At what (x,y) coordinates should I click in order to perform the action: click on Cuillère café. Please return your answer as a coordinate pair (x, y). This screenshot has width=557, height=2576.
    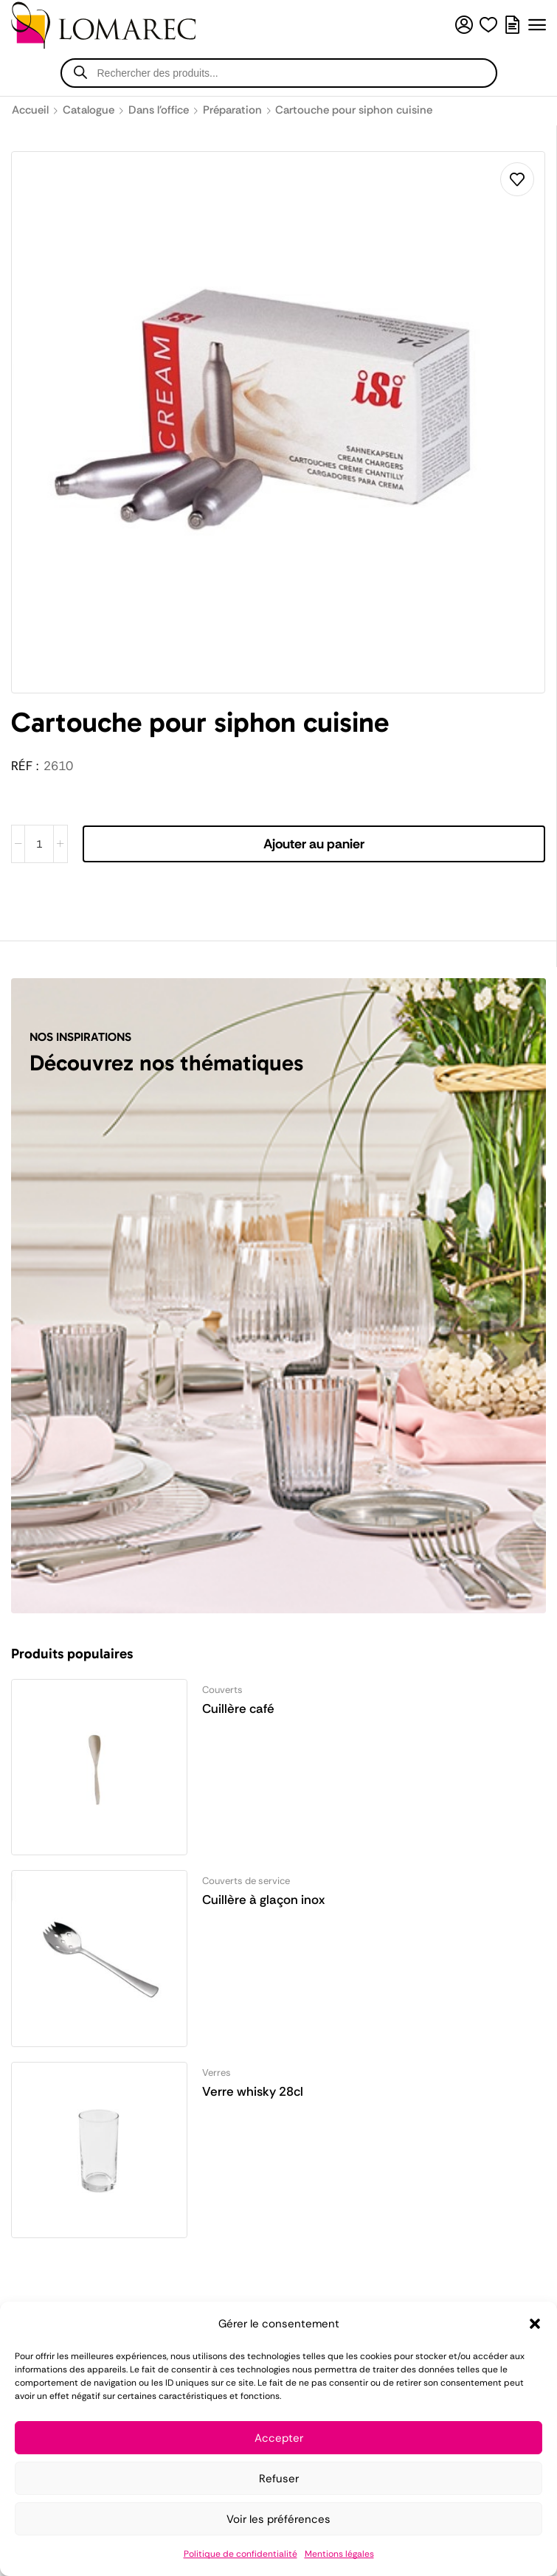
    Looking at the image, I should click on (238, 1708).